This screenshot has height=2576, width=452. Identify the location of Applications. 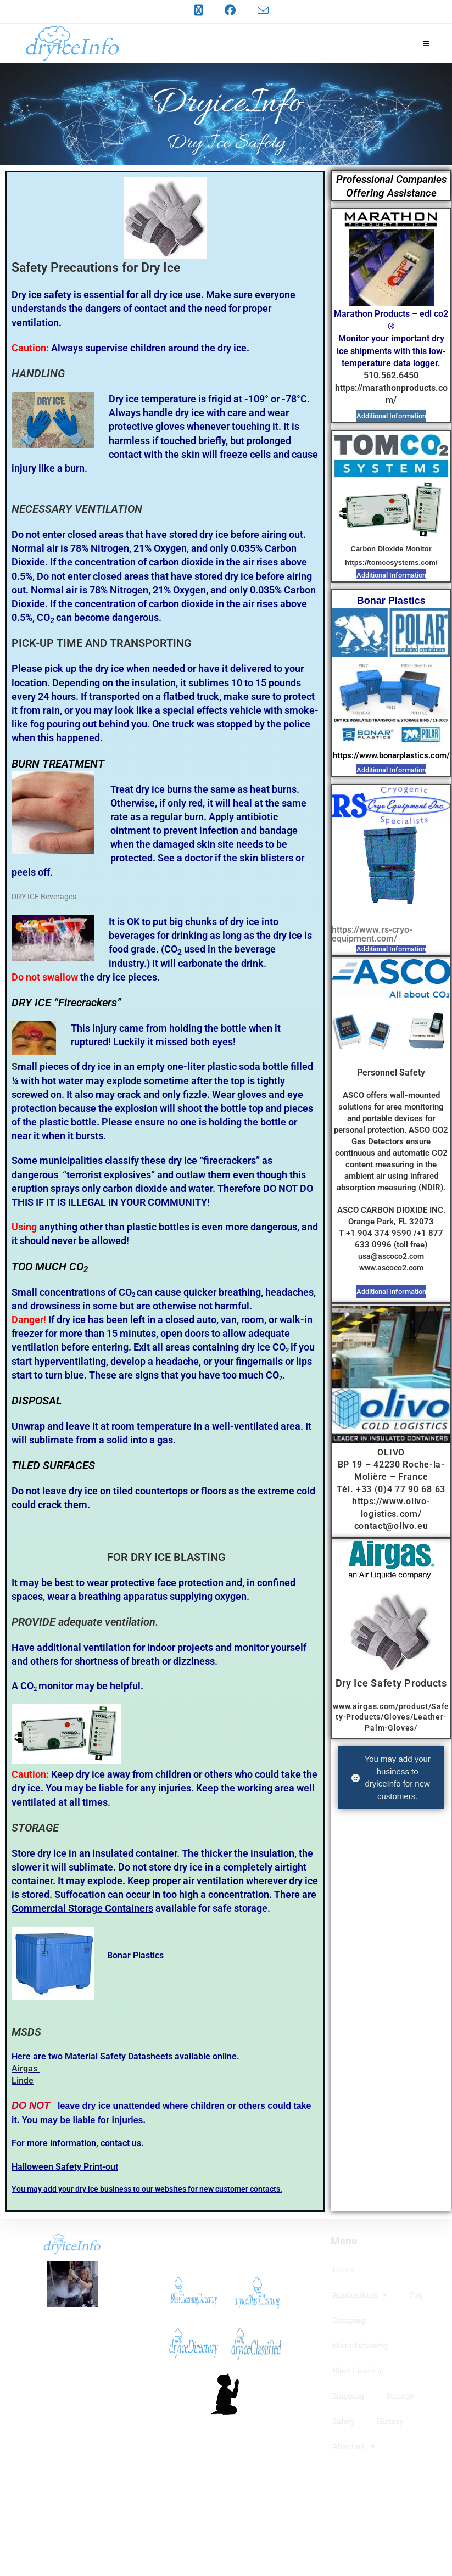
(360, 2295).